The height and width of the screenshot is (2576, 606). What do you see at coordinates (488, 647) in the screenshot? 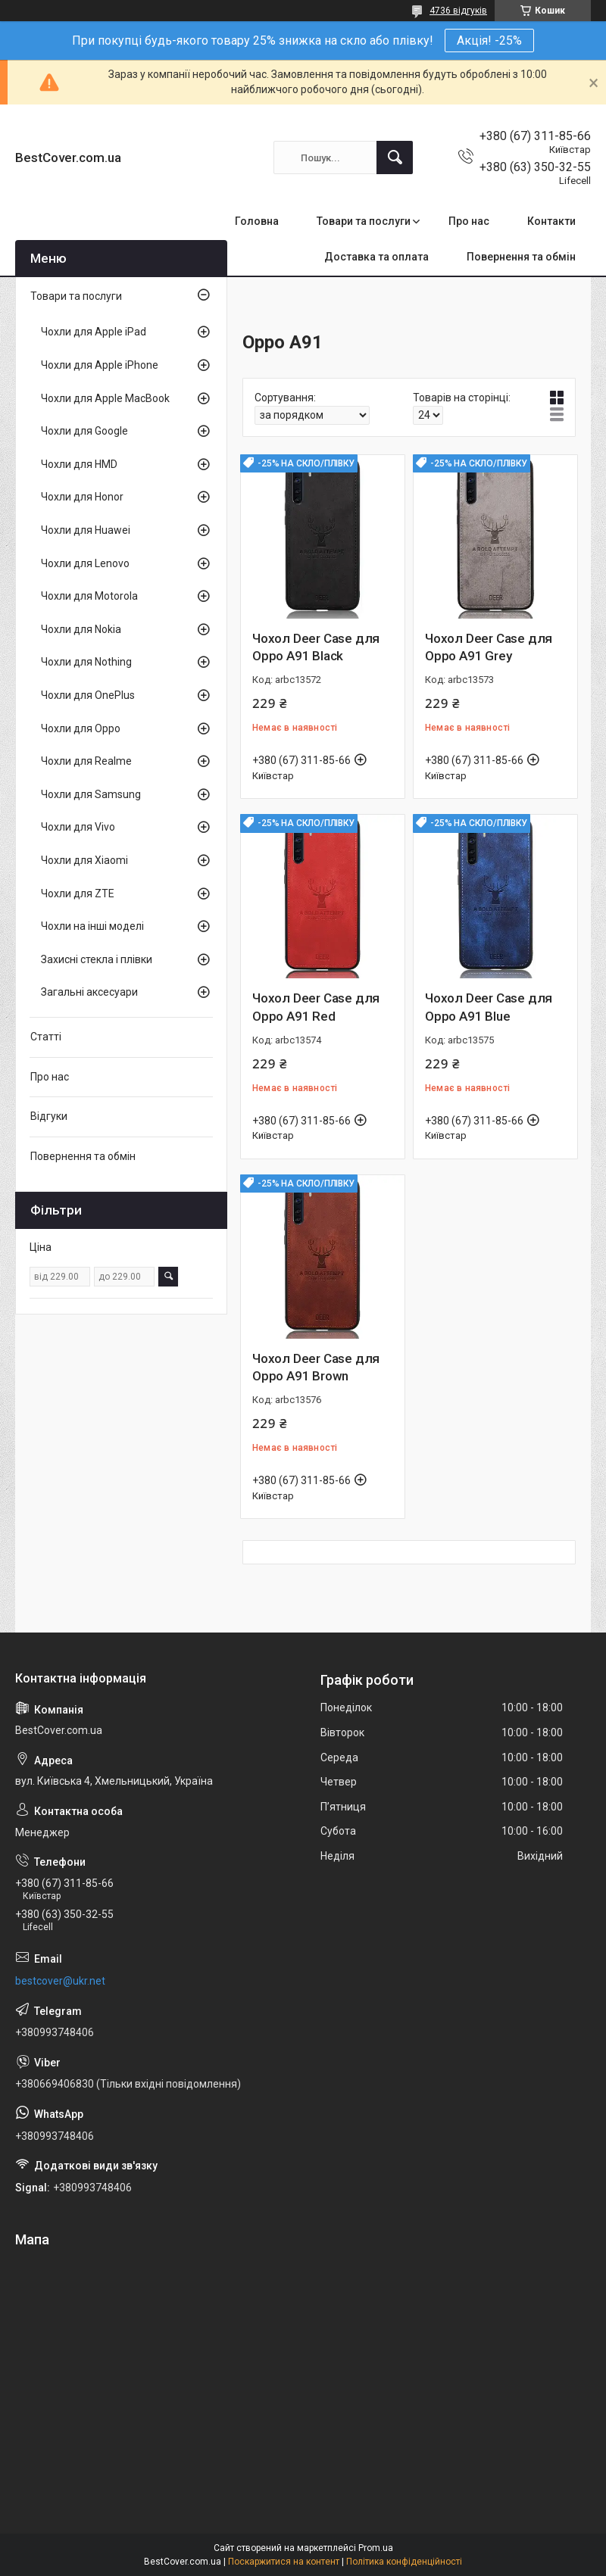
I see `Чохол Deer Case для Oppo A91 Grey` at bounding box center [488, 647].